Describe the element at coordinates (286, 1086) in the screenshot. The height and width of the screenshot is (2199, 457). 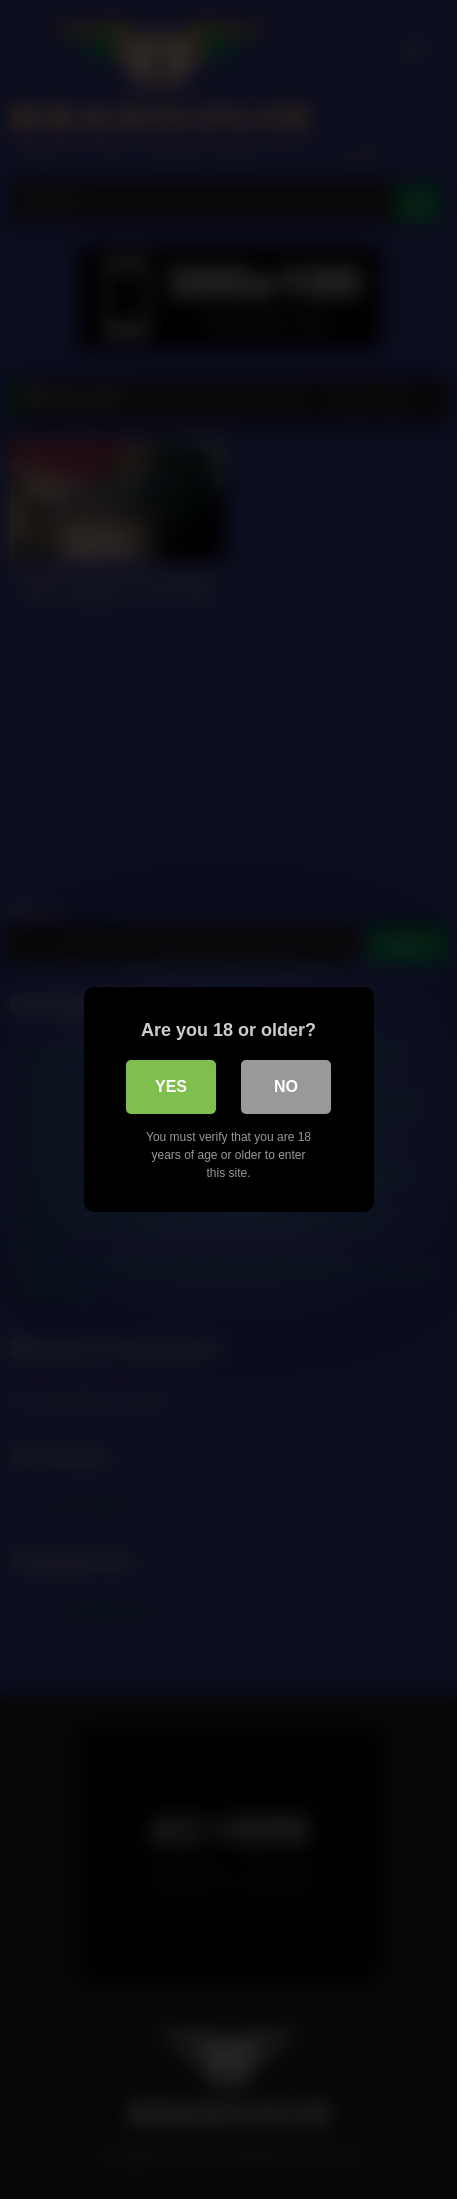
I see `No` at that location.